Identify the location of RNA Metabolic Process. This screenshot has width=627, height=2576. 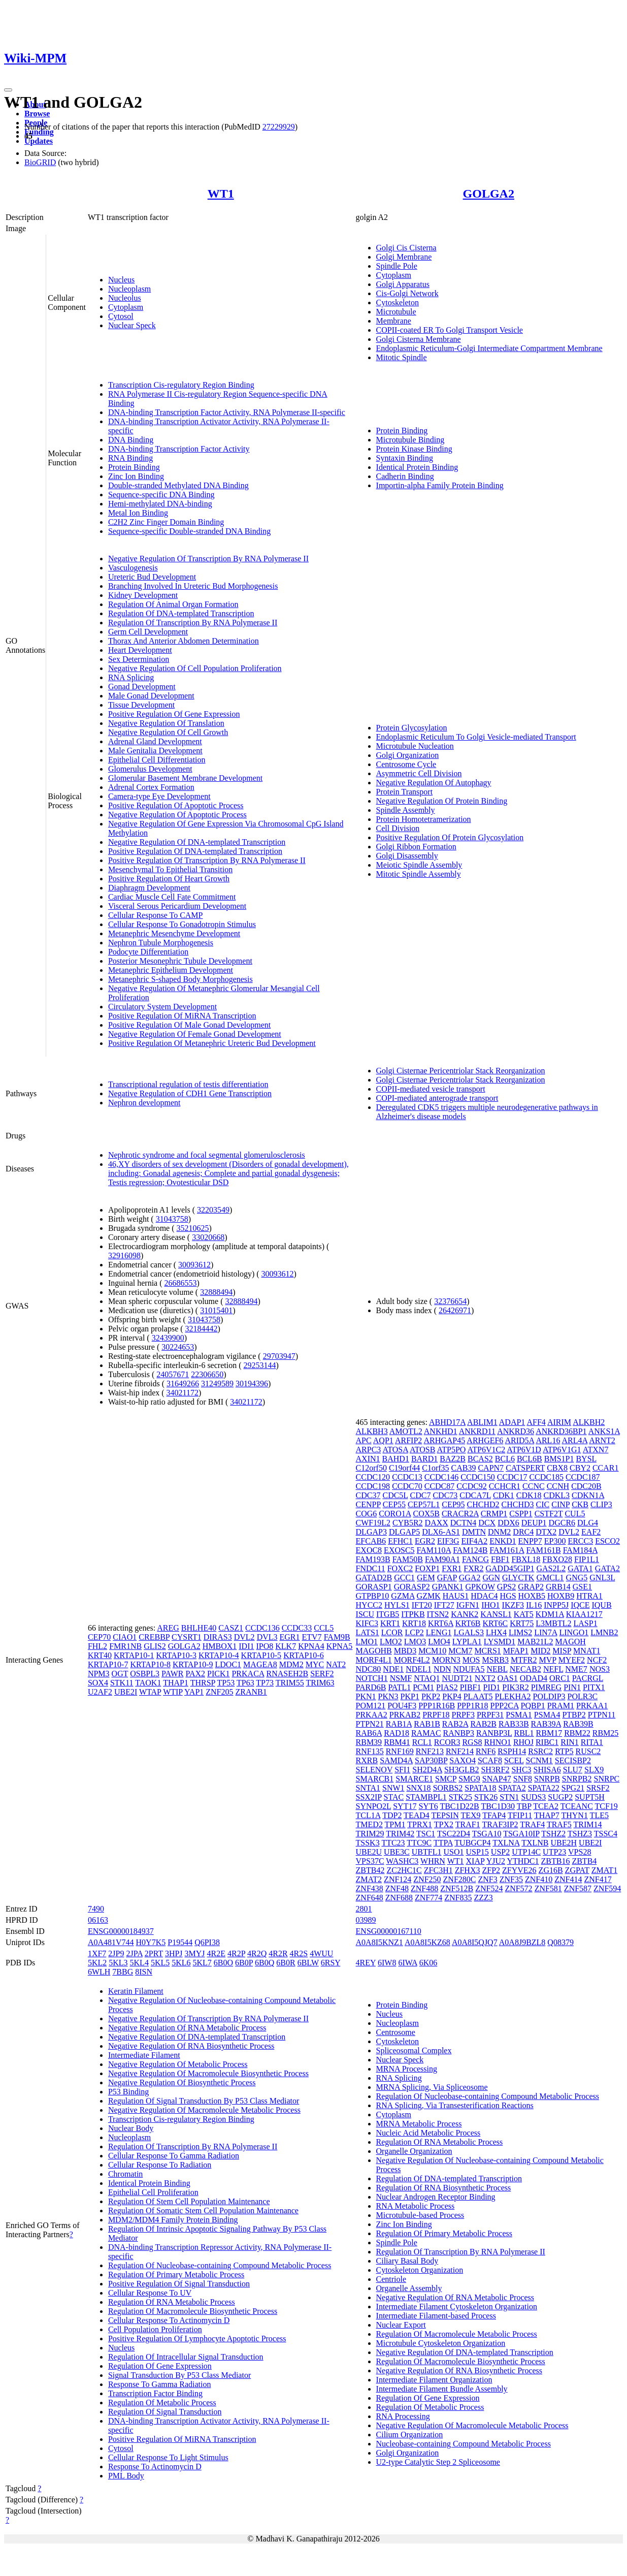
(415, 2206).